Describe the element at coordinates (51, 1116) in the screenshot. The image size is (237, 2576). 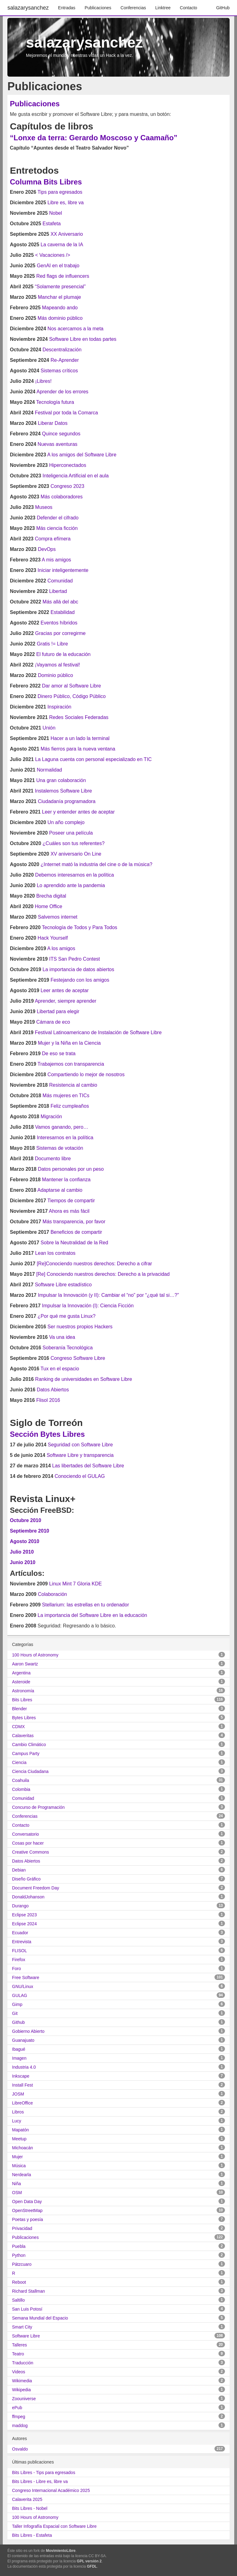
I see `Migración` at that location.